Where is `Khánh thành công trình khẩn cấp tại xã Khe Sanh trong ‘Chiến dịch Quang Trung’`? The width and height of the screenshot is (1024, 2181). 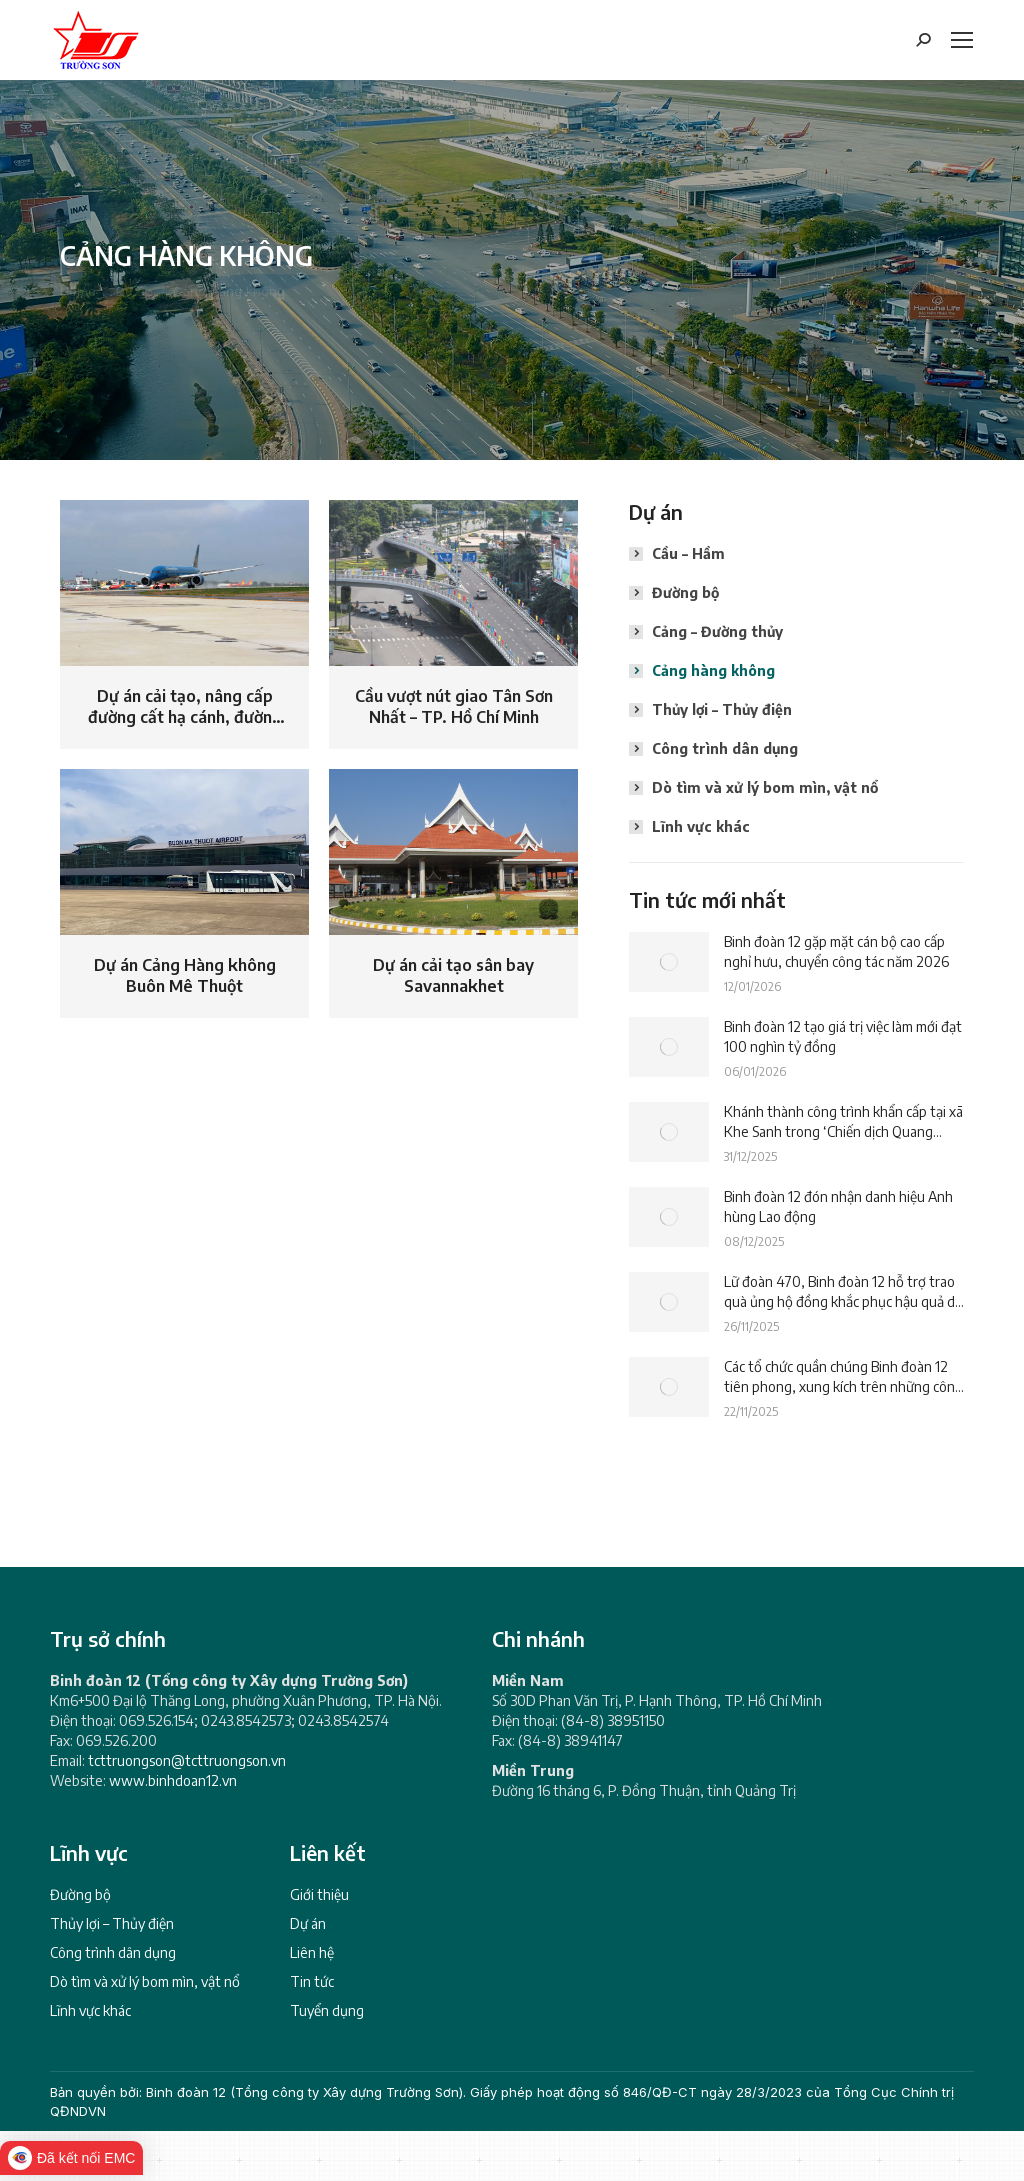
Khánh thành công trình khẩn cấp tại xã Khe Sanh trong ‘Chiến dịch Quang Trung’ is located at coordinates (843, 1122).